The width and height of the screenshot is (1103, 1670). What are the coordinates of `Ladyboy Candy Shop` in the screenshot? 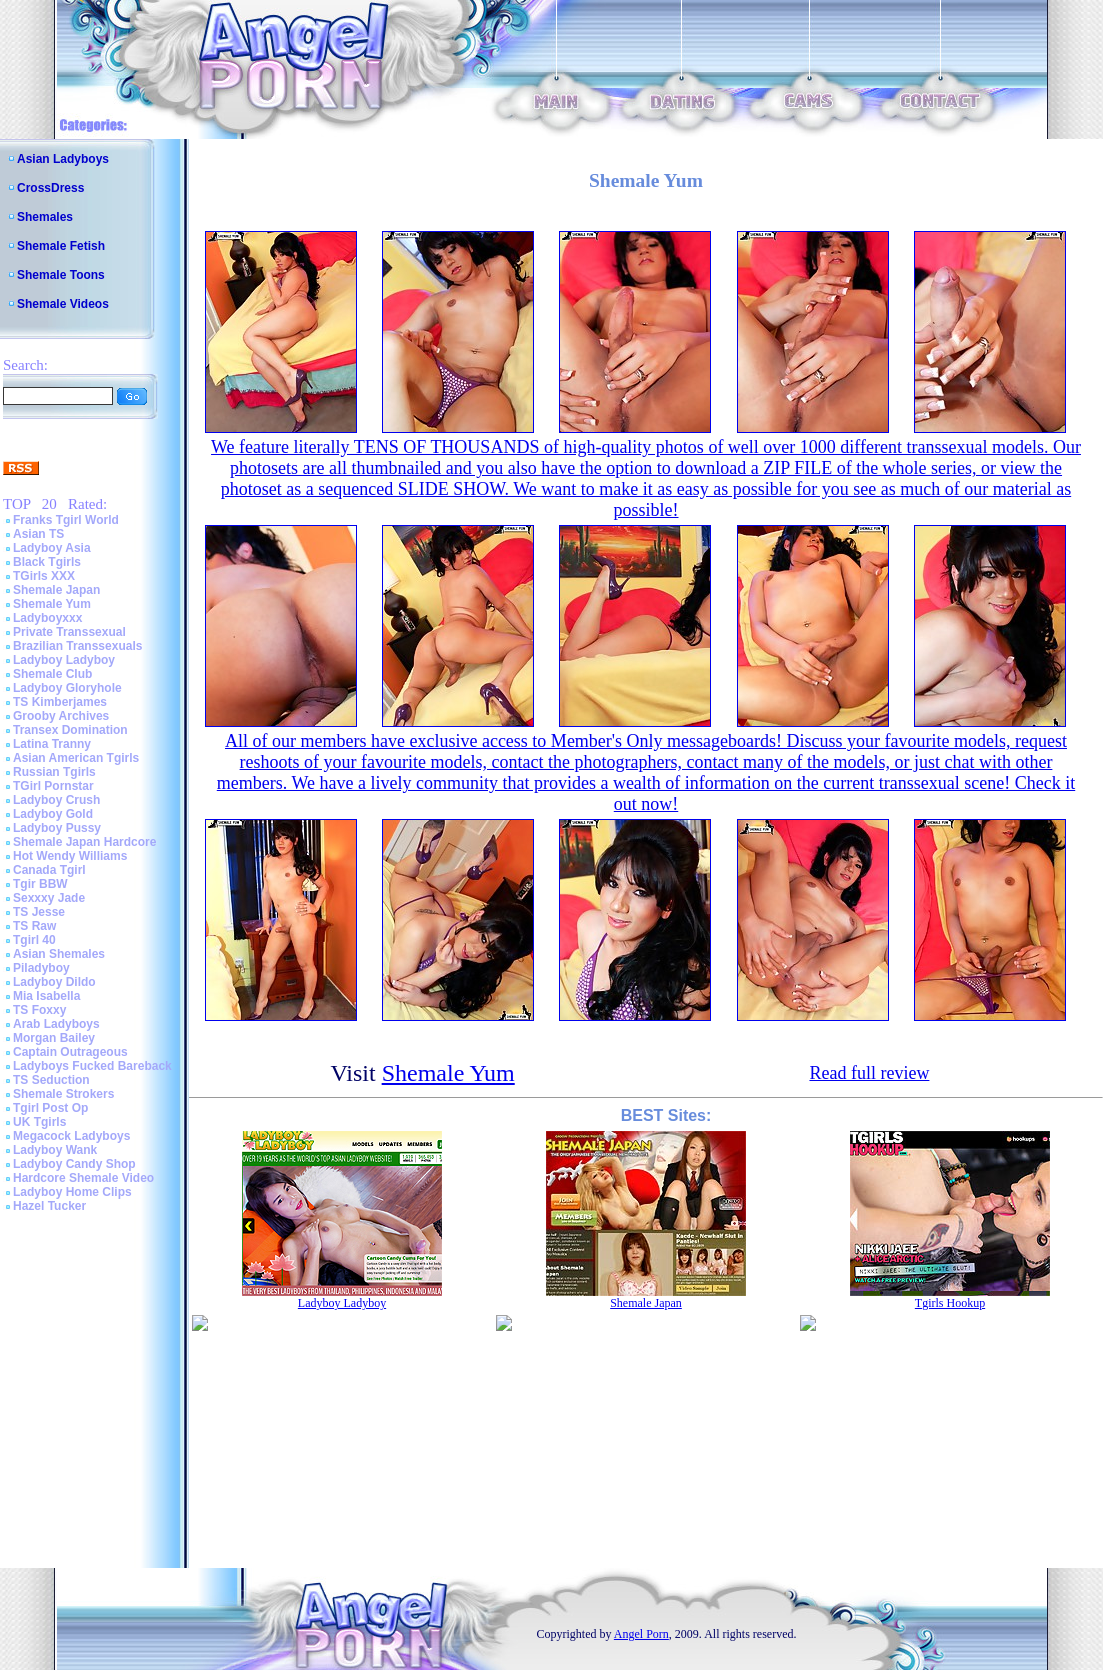 It's located at (74, 1164).